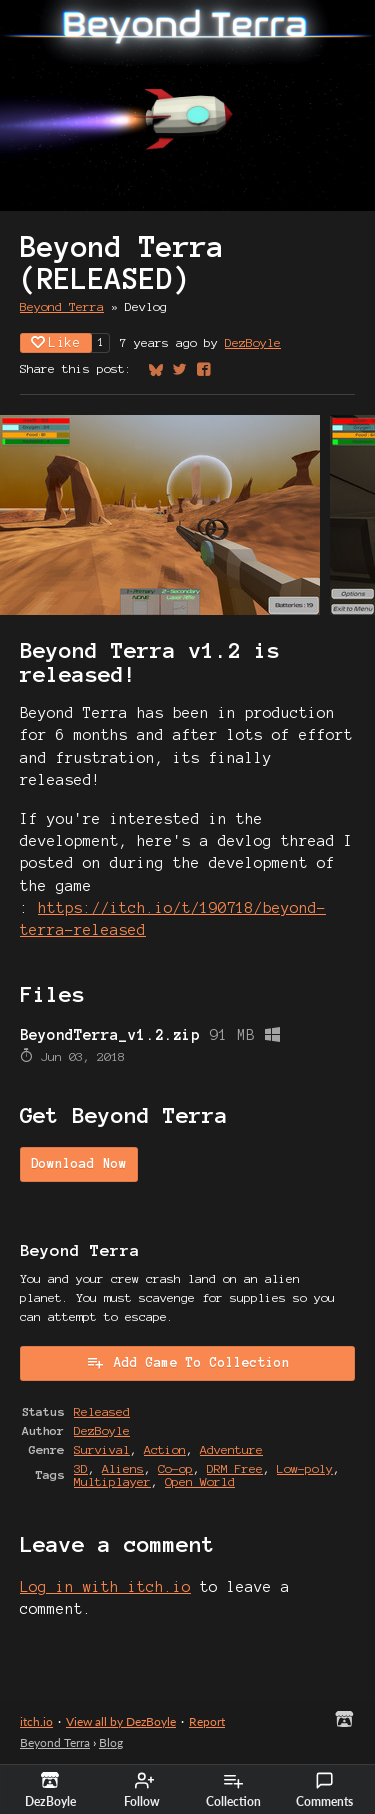 The height and width of the screenshot is (1814, 375). What do you see at coordinates (81, 1468) in the screenshot?
I see `3D` at bounding box center [81, 1468].